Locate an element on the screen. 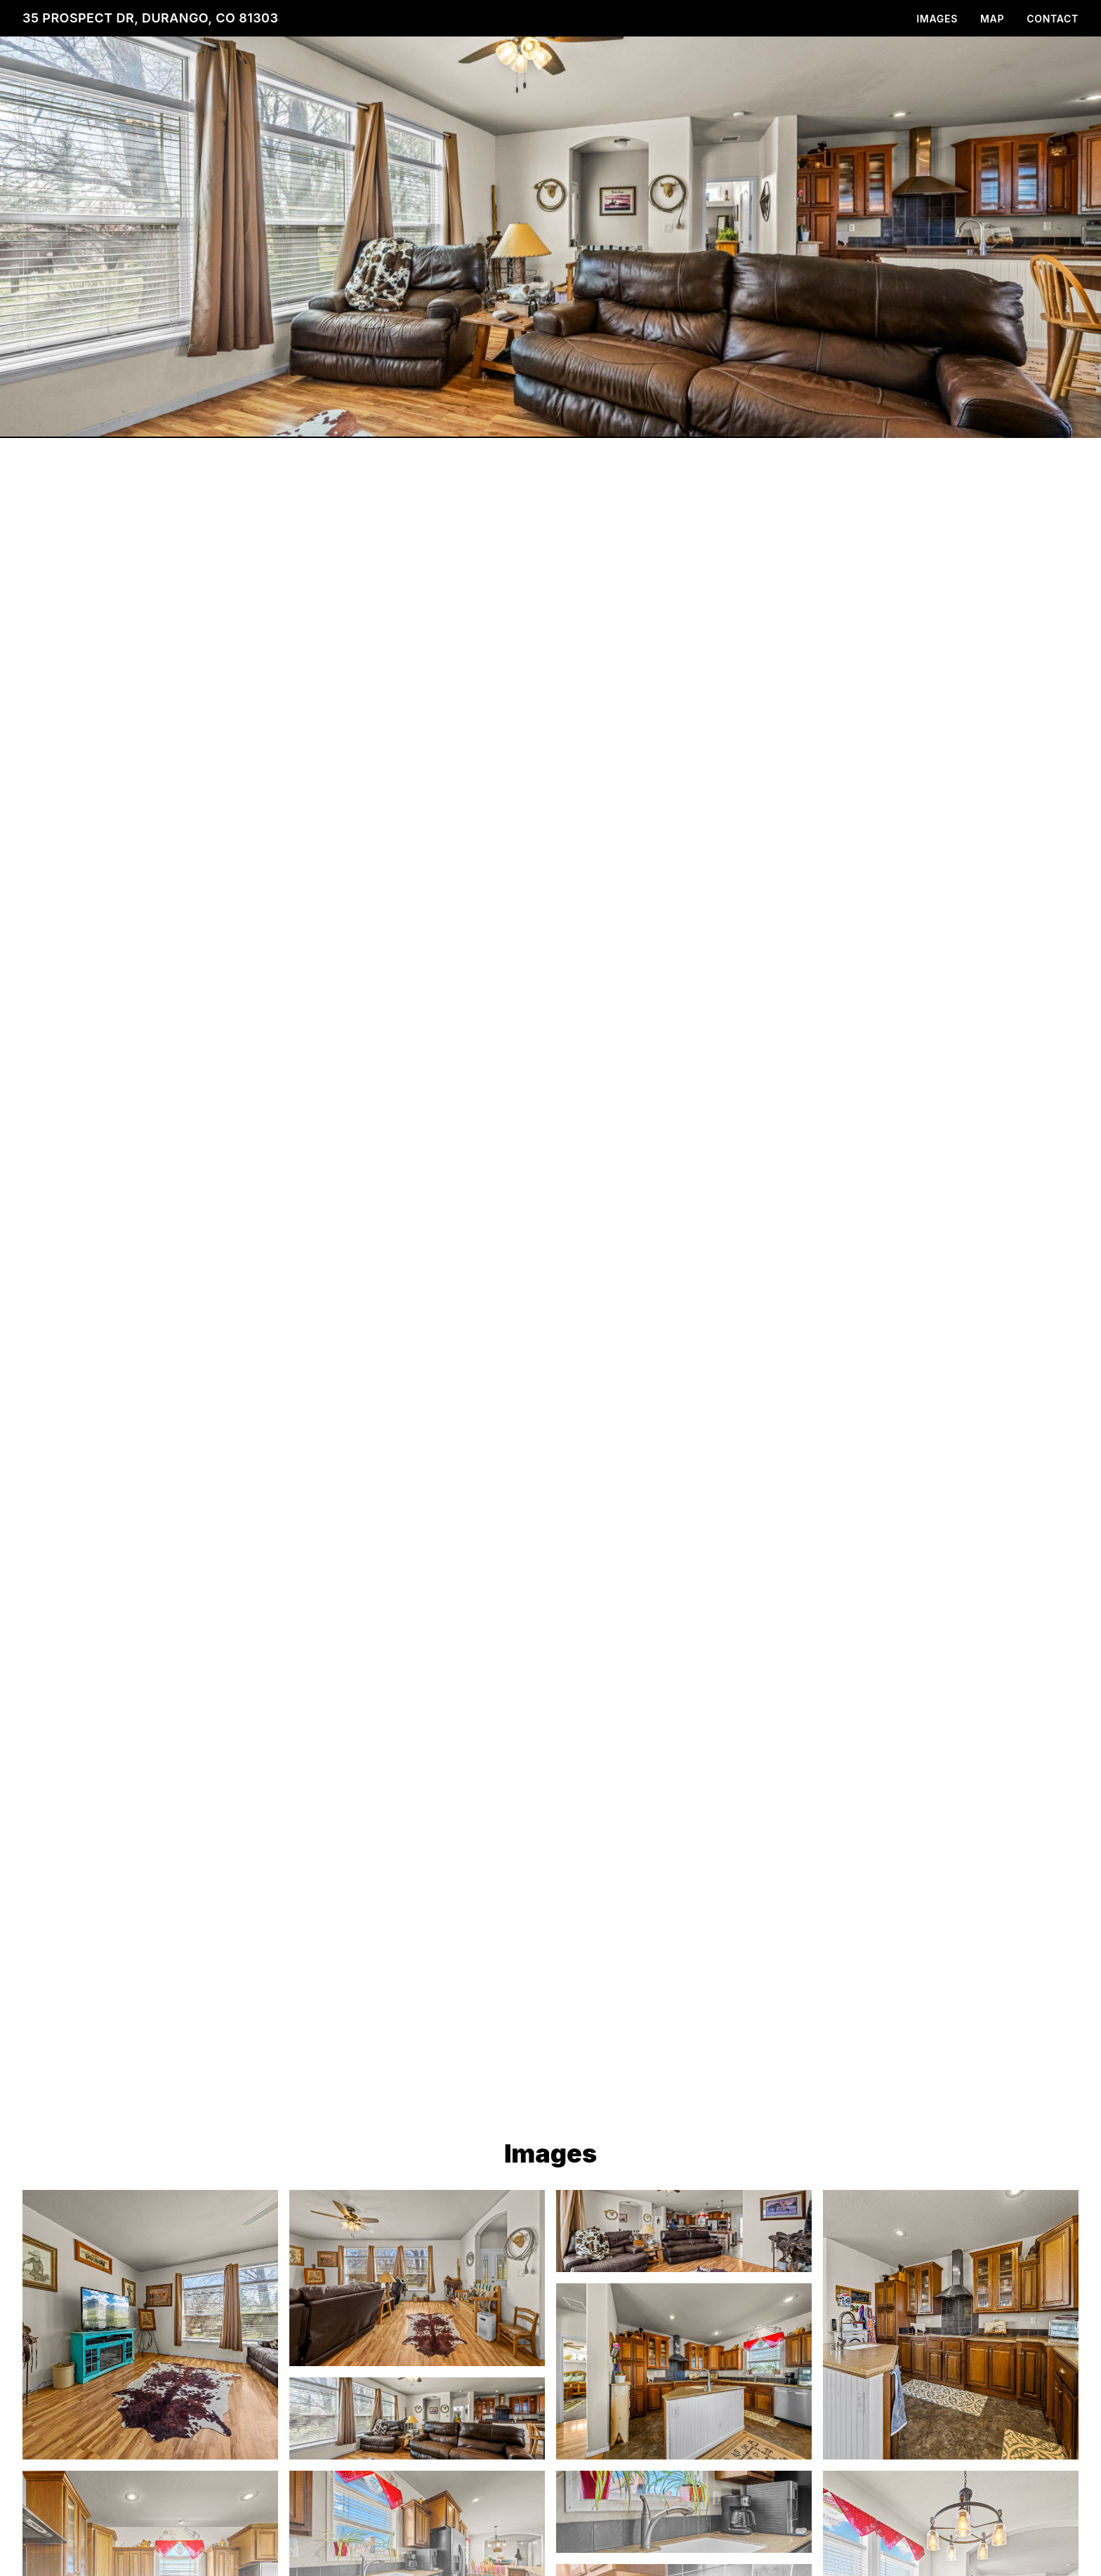 The width and height of the screenshot is (1101, 2576). 35 Prospect Dr, Durango, CO 81303 is located at coordinates (150, 18).